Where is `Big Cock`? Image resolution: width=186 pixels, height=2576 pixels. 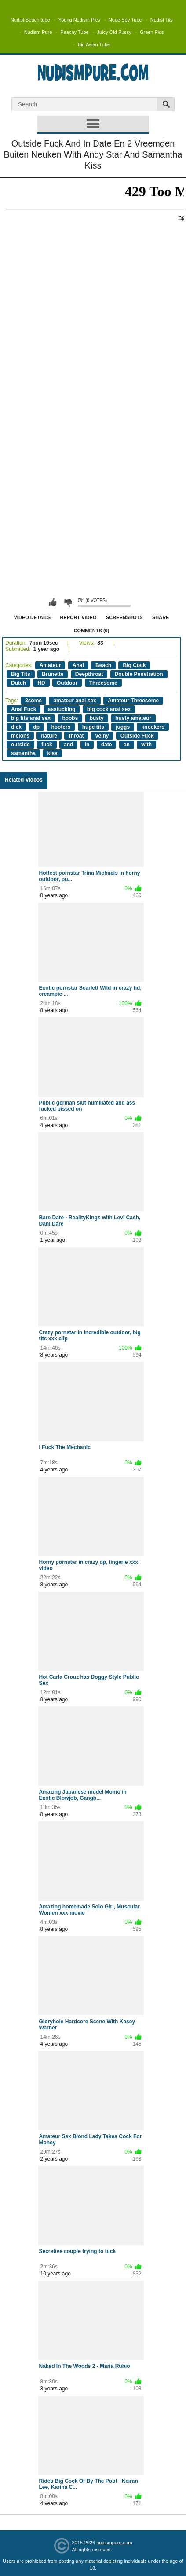
Big Cock is located at coordinates (134, 665).